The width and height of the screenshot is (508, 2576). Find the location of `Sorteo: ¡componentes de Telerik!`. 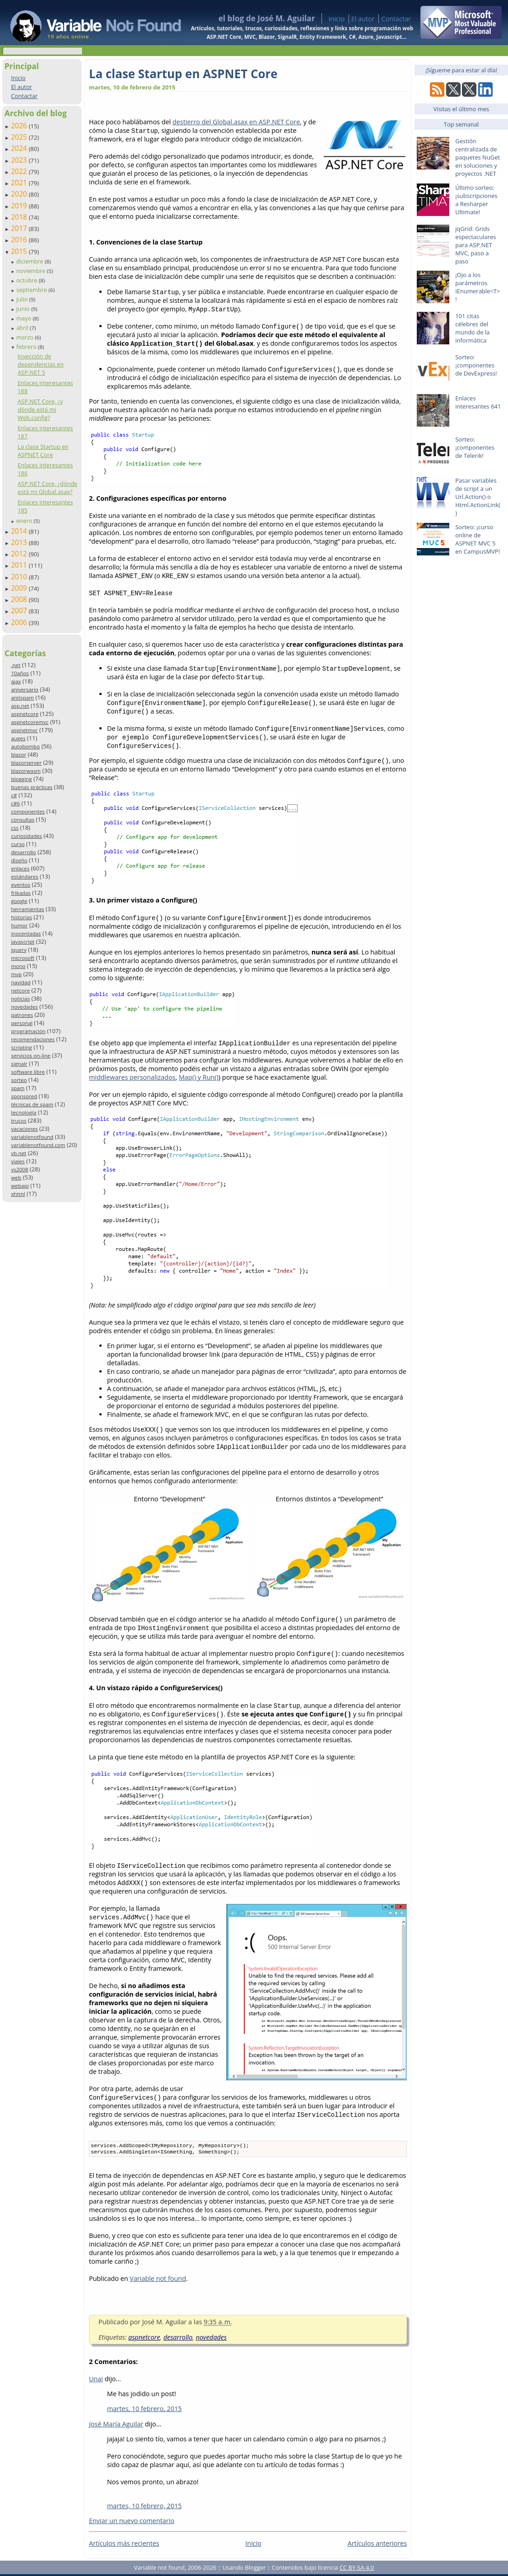

Sorteo: ¡componentes de Telerik! is located at coordinates (474, 447).